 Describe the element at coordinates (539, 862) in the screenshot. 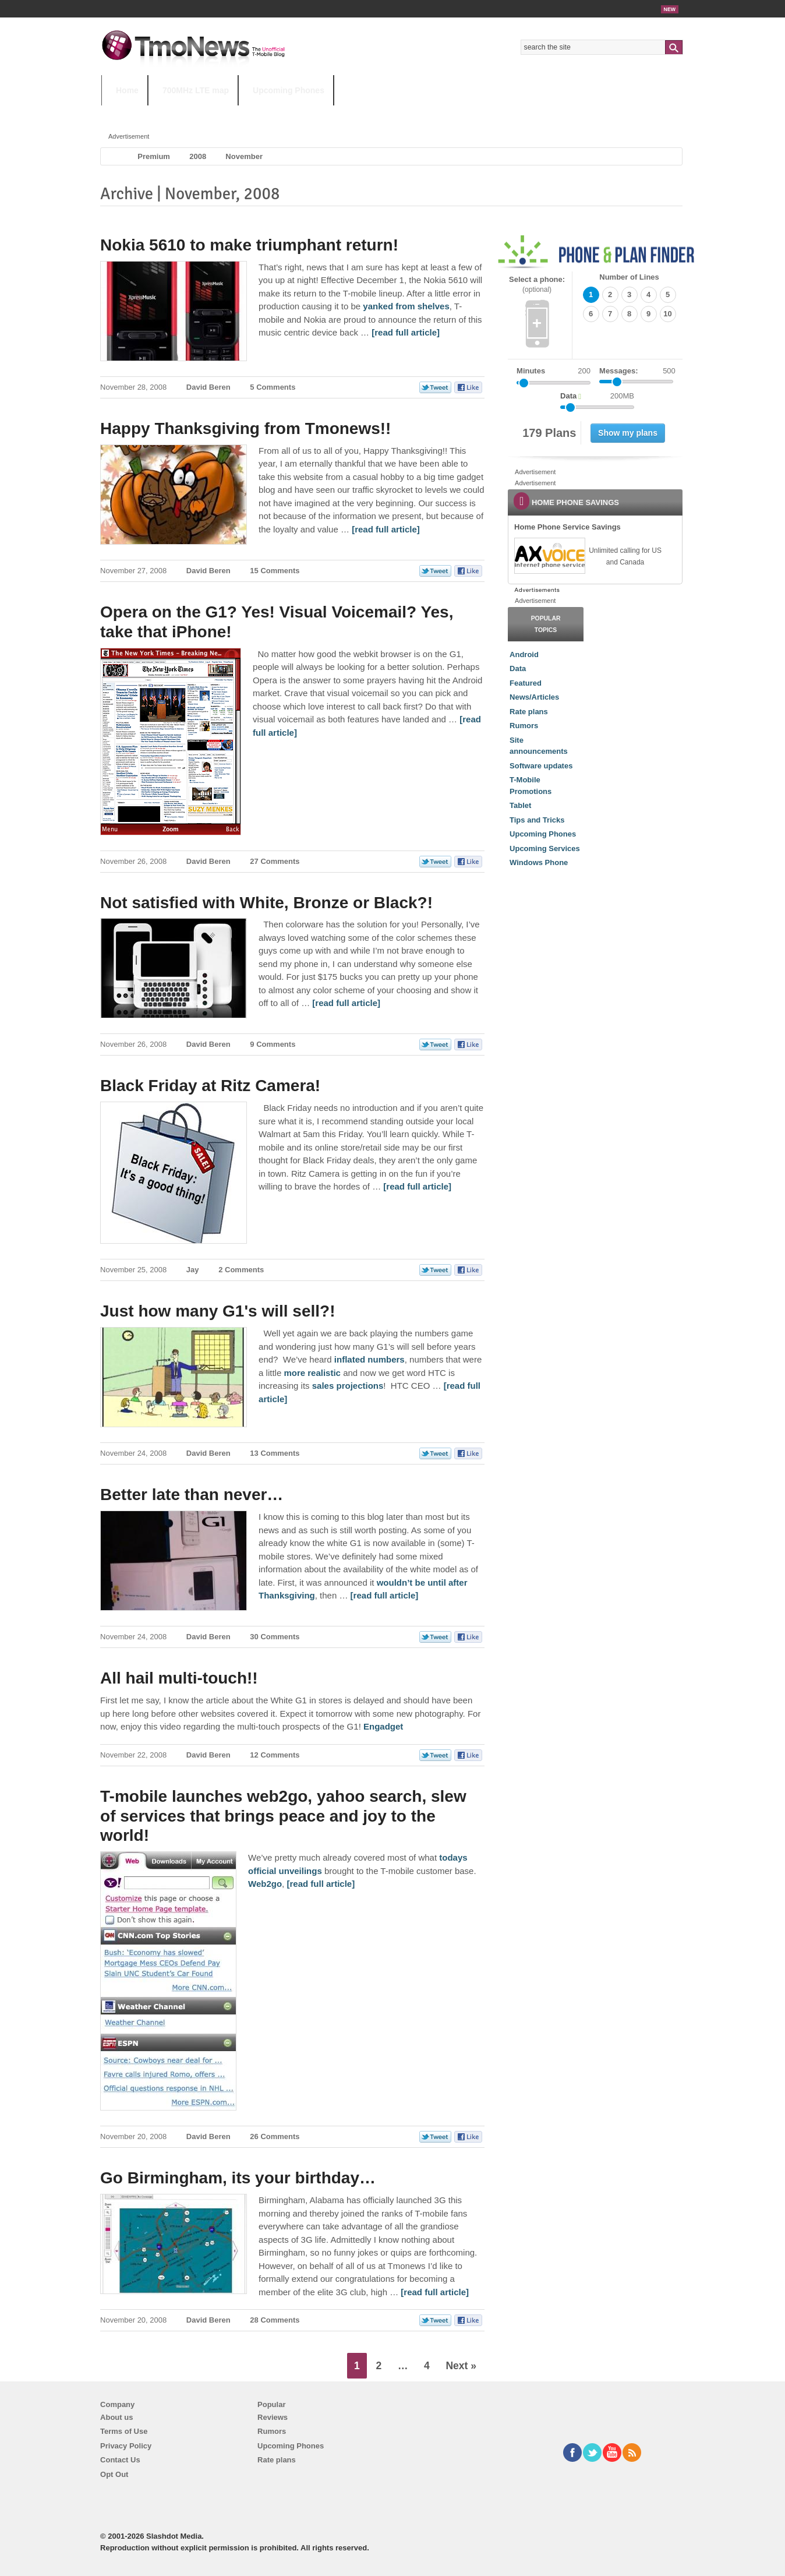

I see `Windows Phone` at that location.